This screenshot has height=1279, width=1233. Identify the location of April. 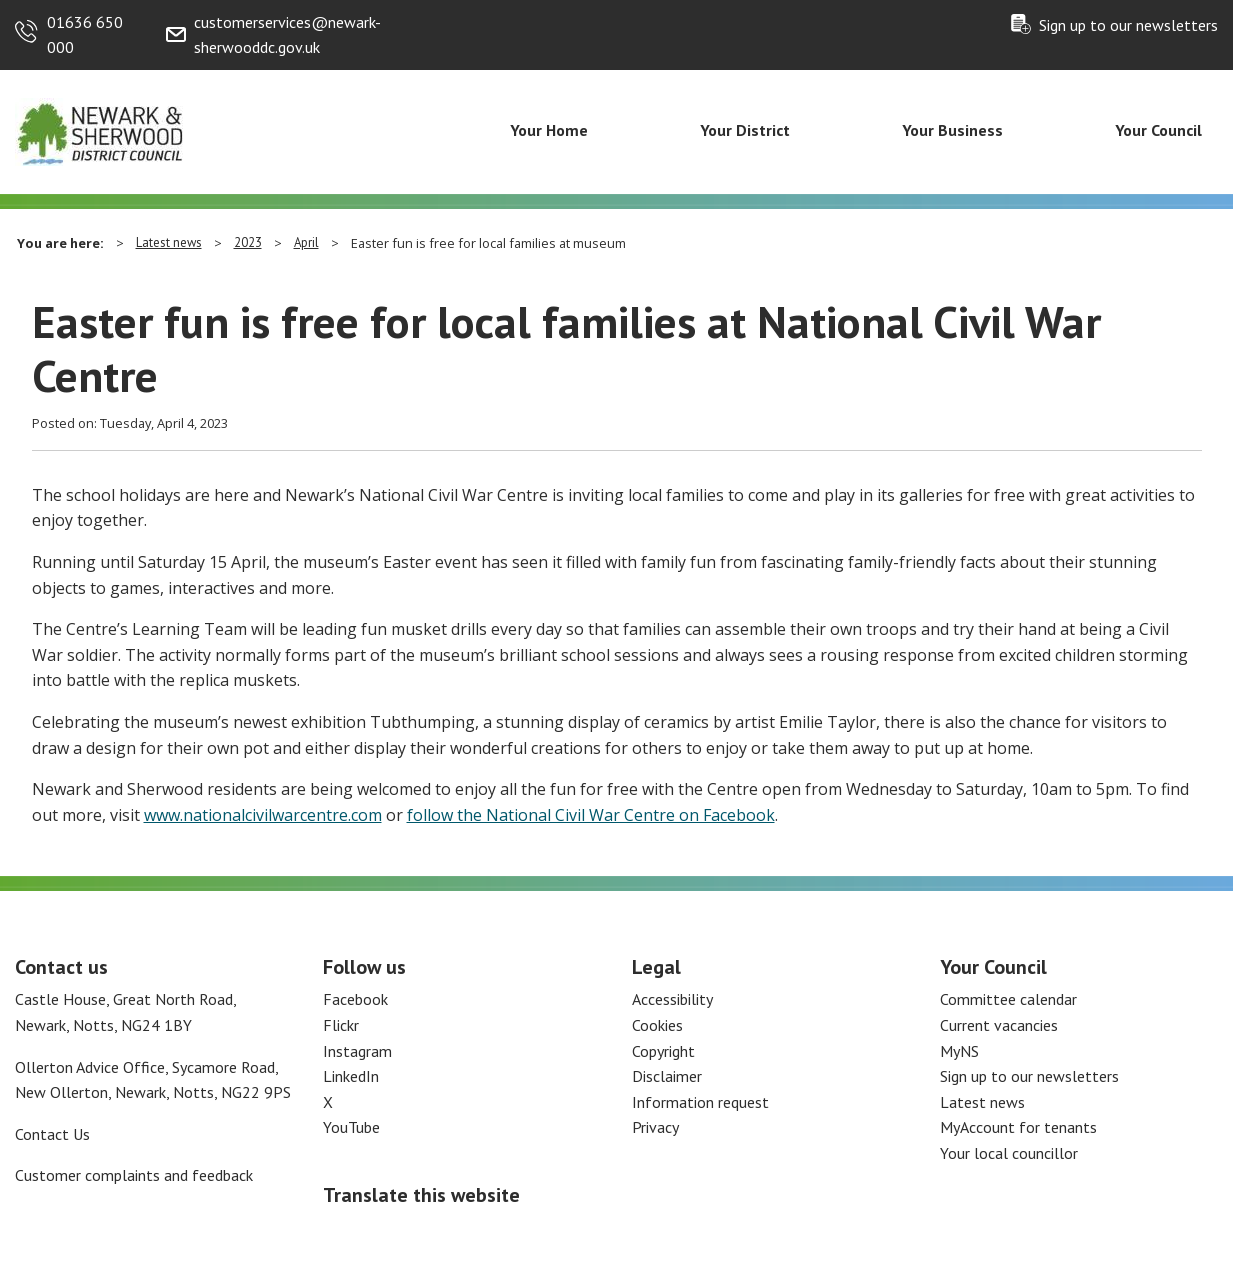
(306, 242).